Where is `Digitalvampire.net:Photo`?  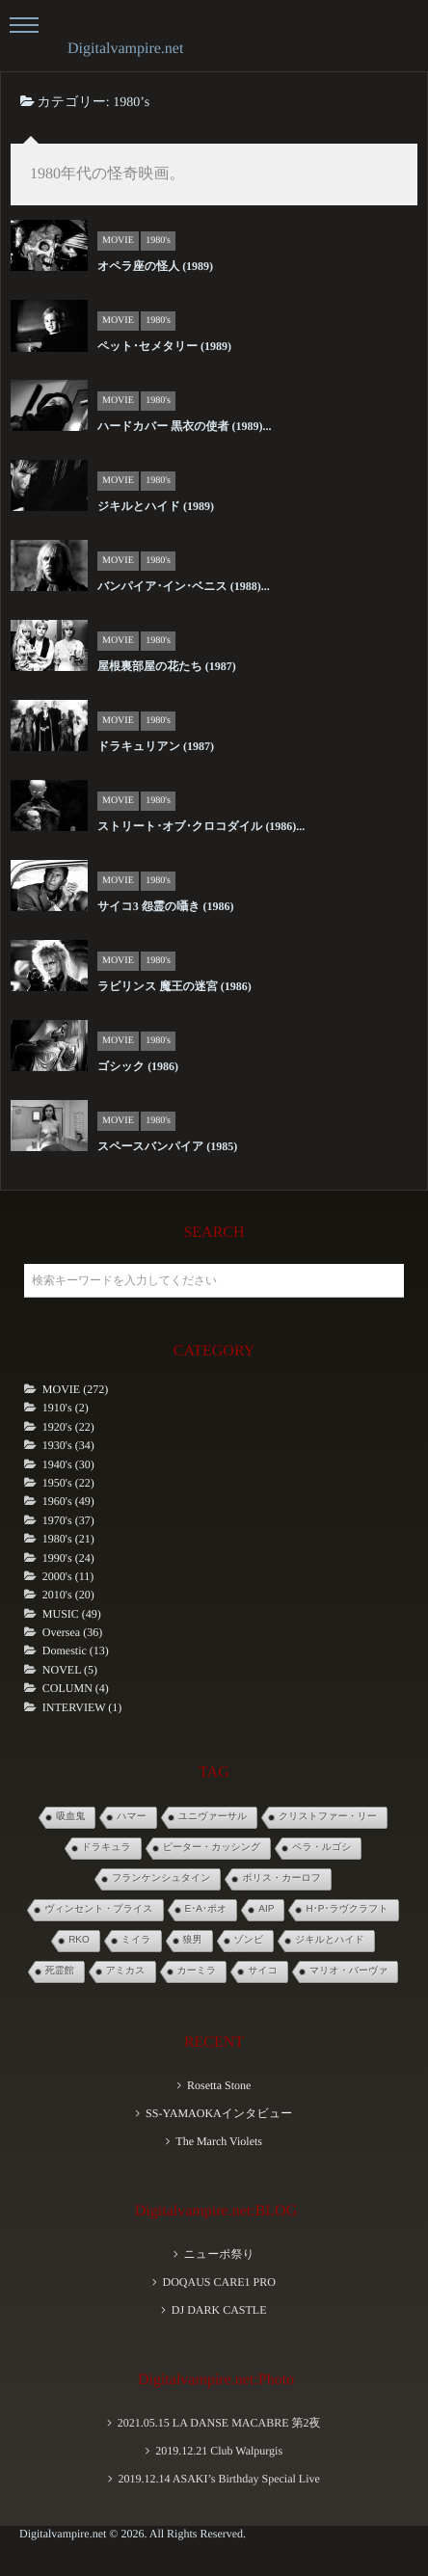 Digitalvampire.net:Photo is located at coordinates (216, 2380).